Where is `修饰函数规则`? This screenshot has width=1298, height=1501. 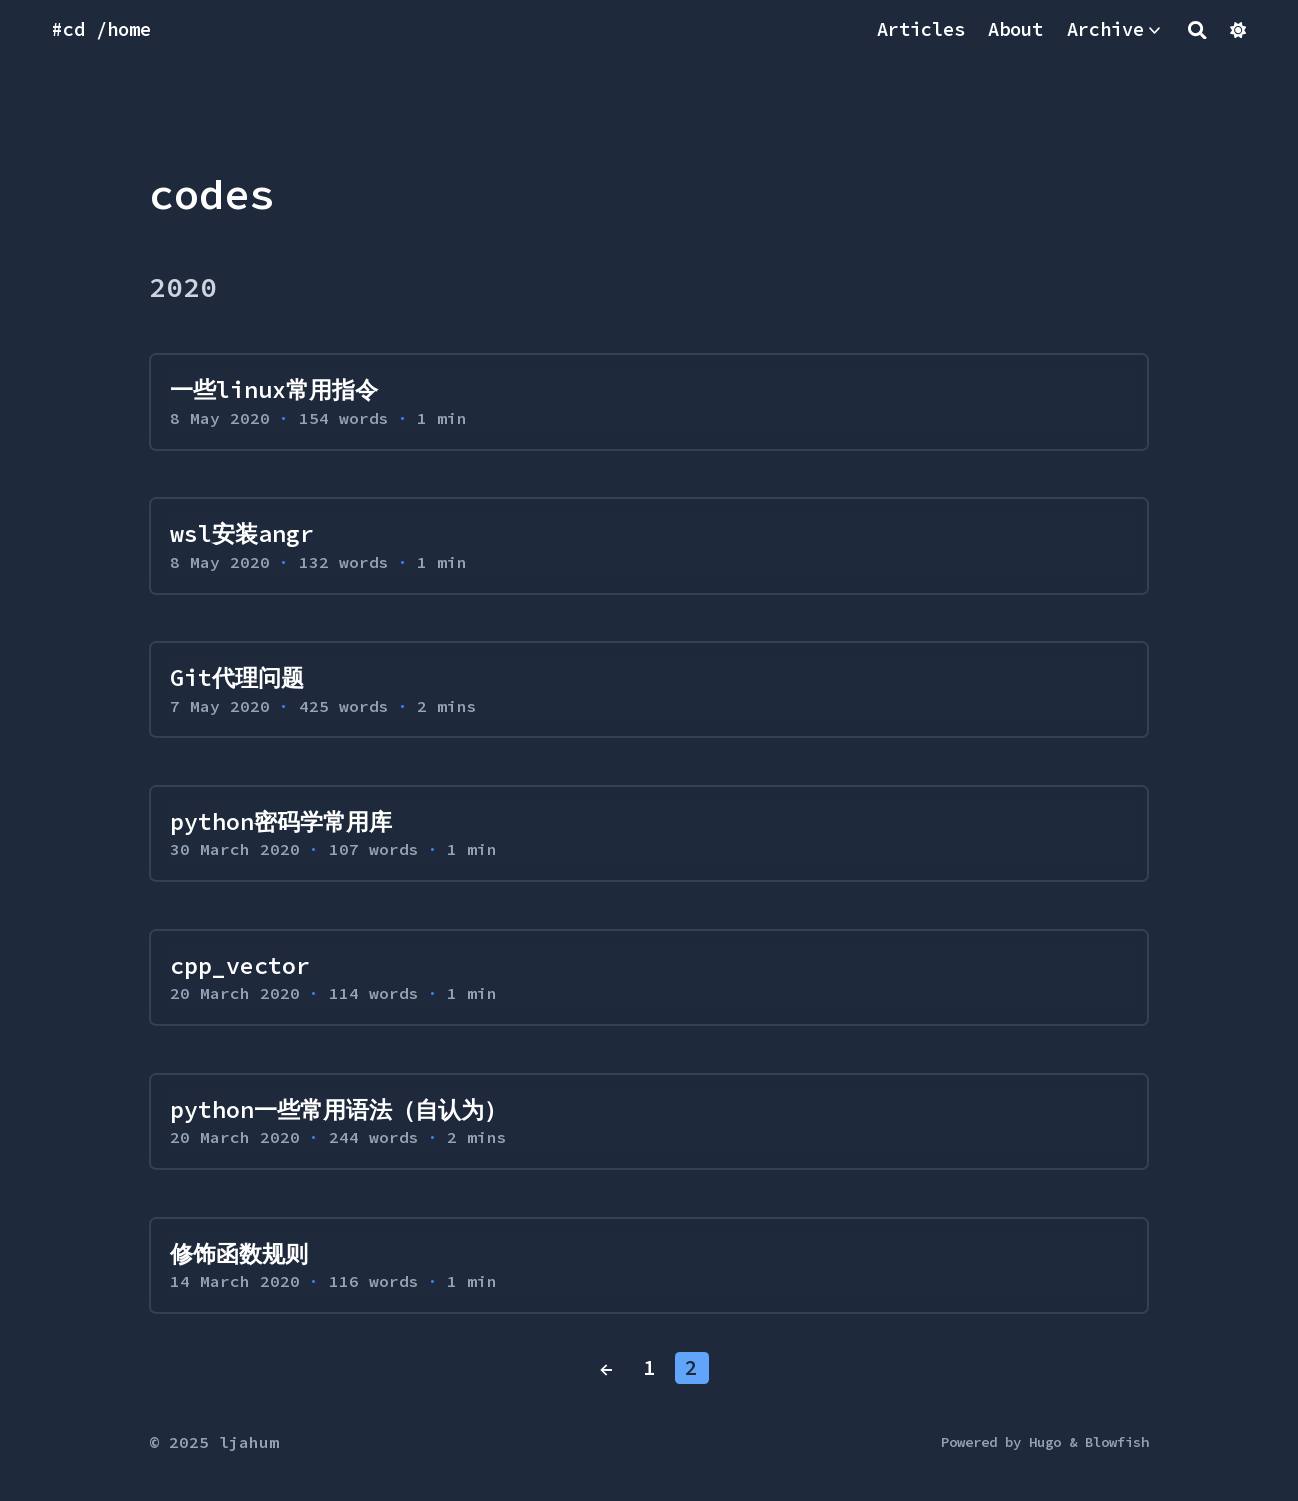
修饰函数规则 is located at coordinates (239, 1253).